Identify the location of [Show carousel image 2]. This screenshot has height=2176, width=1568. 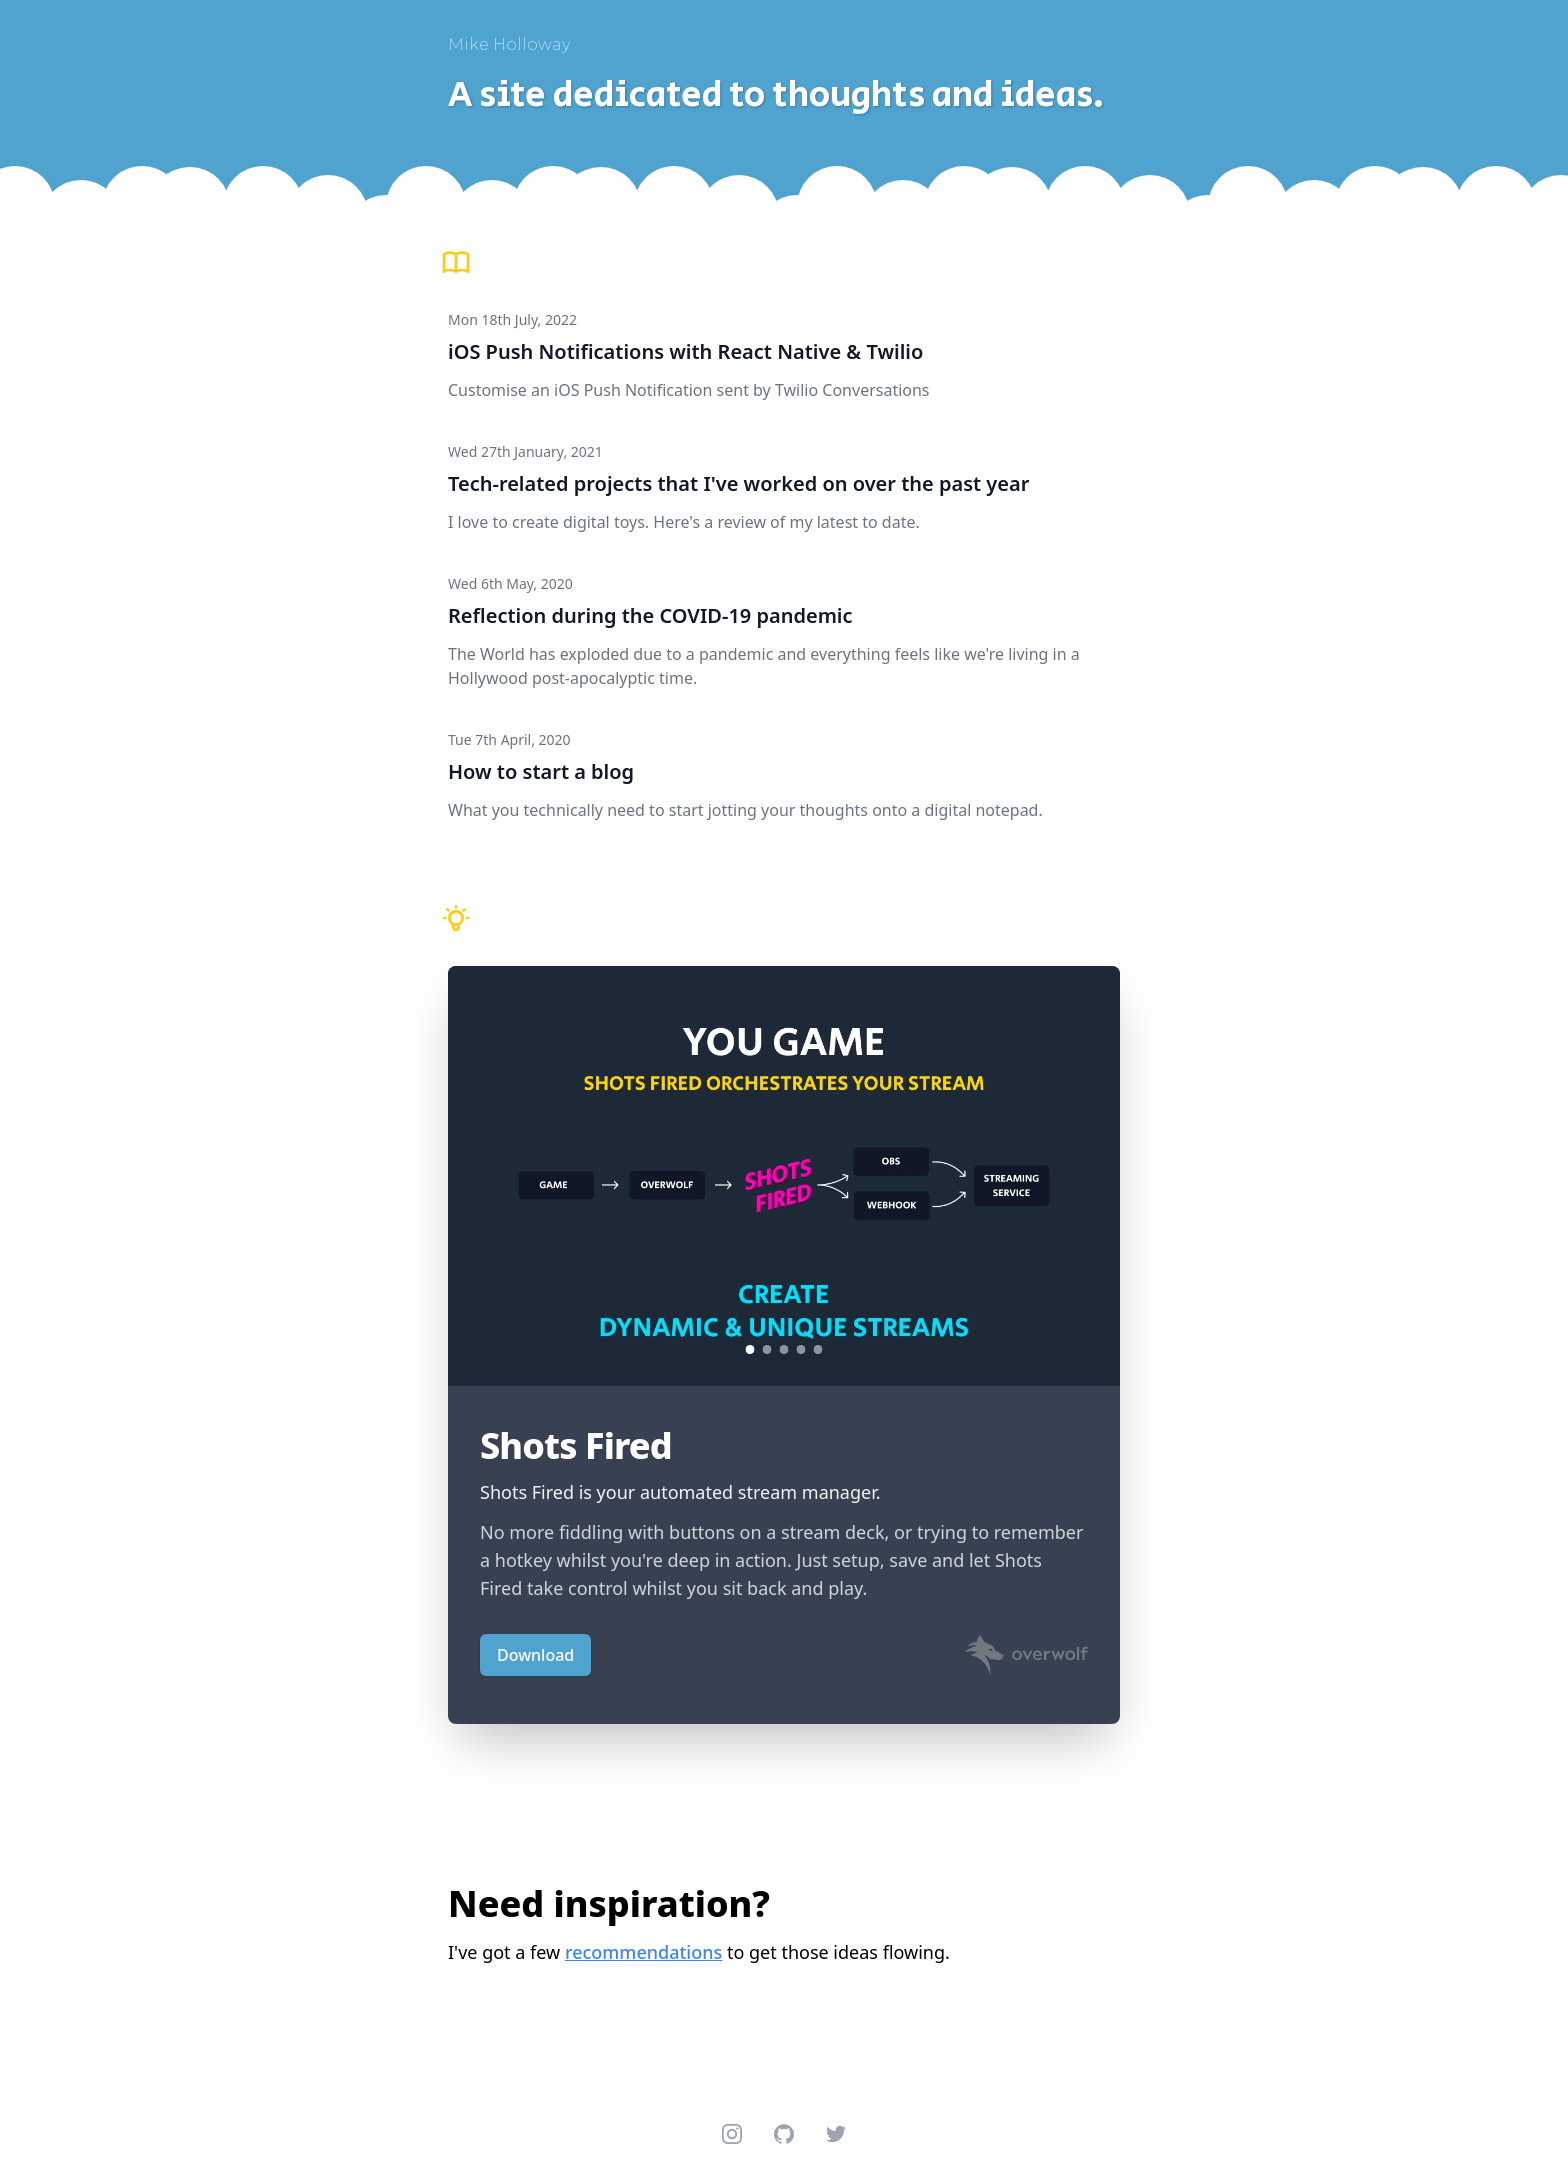
(767, 1349).